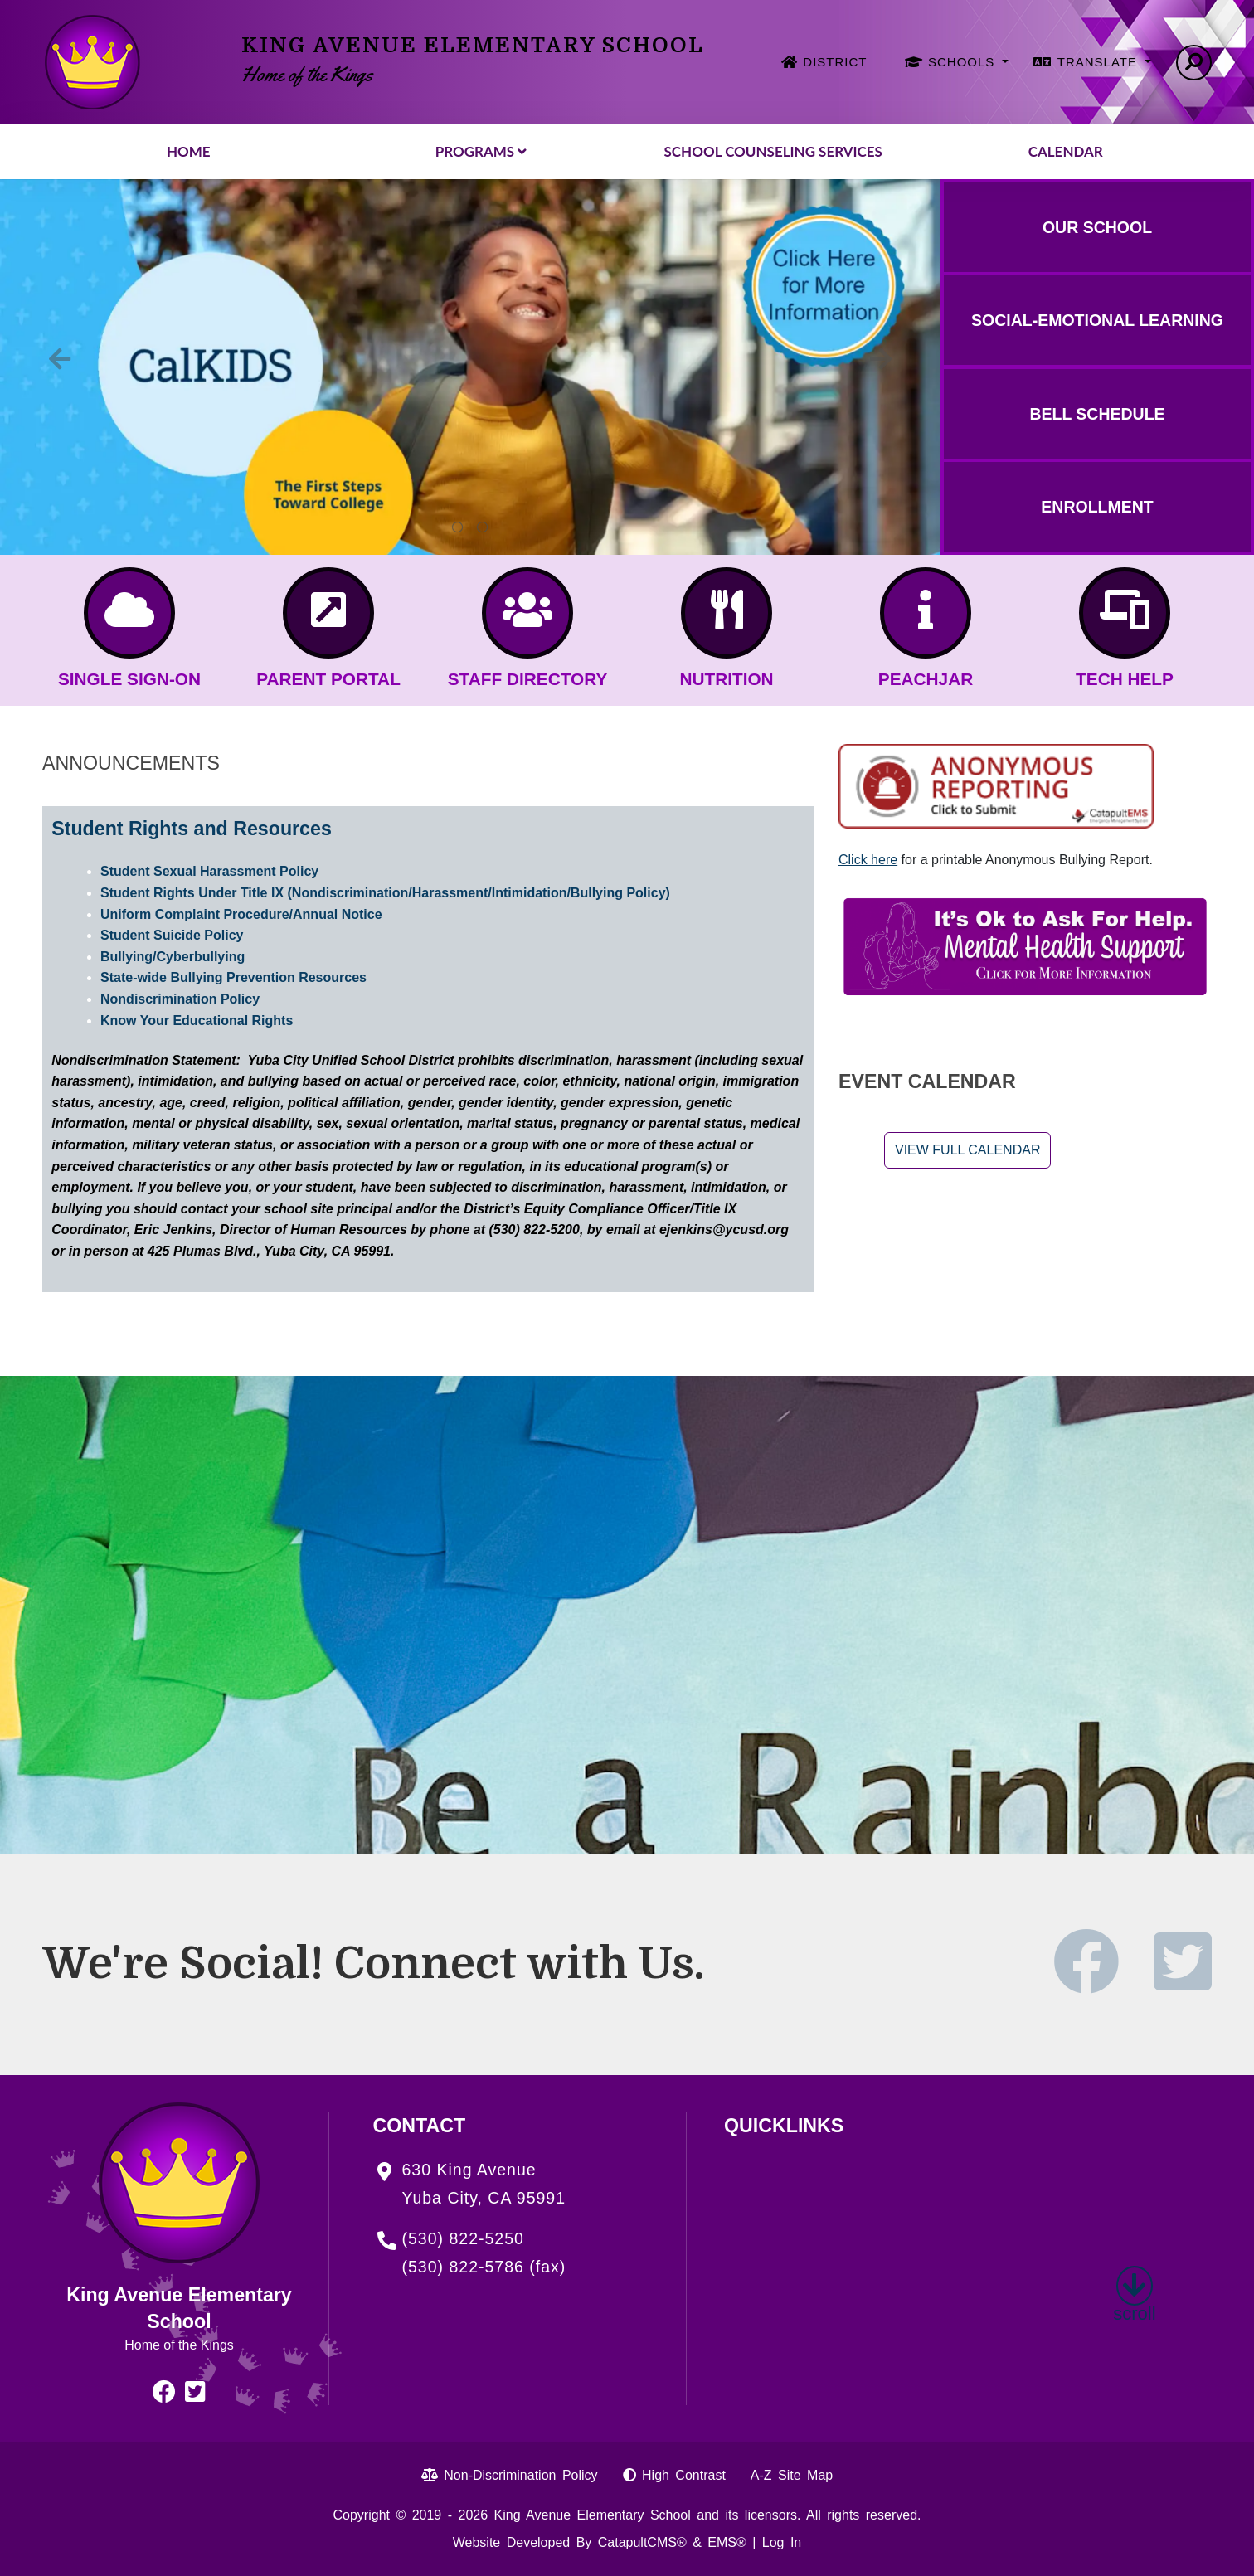 Image resolution: width=1254 pixels, height=2576 pixels. What do you see at coordinates (59, 359) in the screenshot?
I see `Previous` at bounding box center [59, 359].